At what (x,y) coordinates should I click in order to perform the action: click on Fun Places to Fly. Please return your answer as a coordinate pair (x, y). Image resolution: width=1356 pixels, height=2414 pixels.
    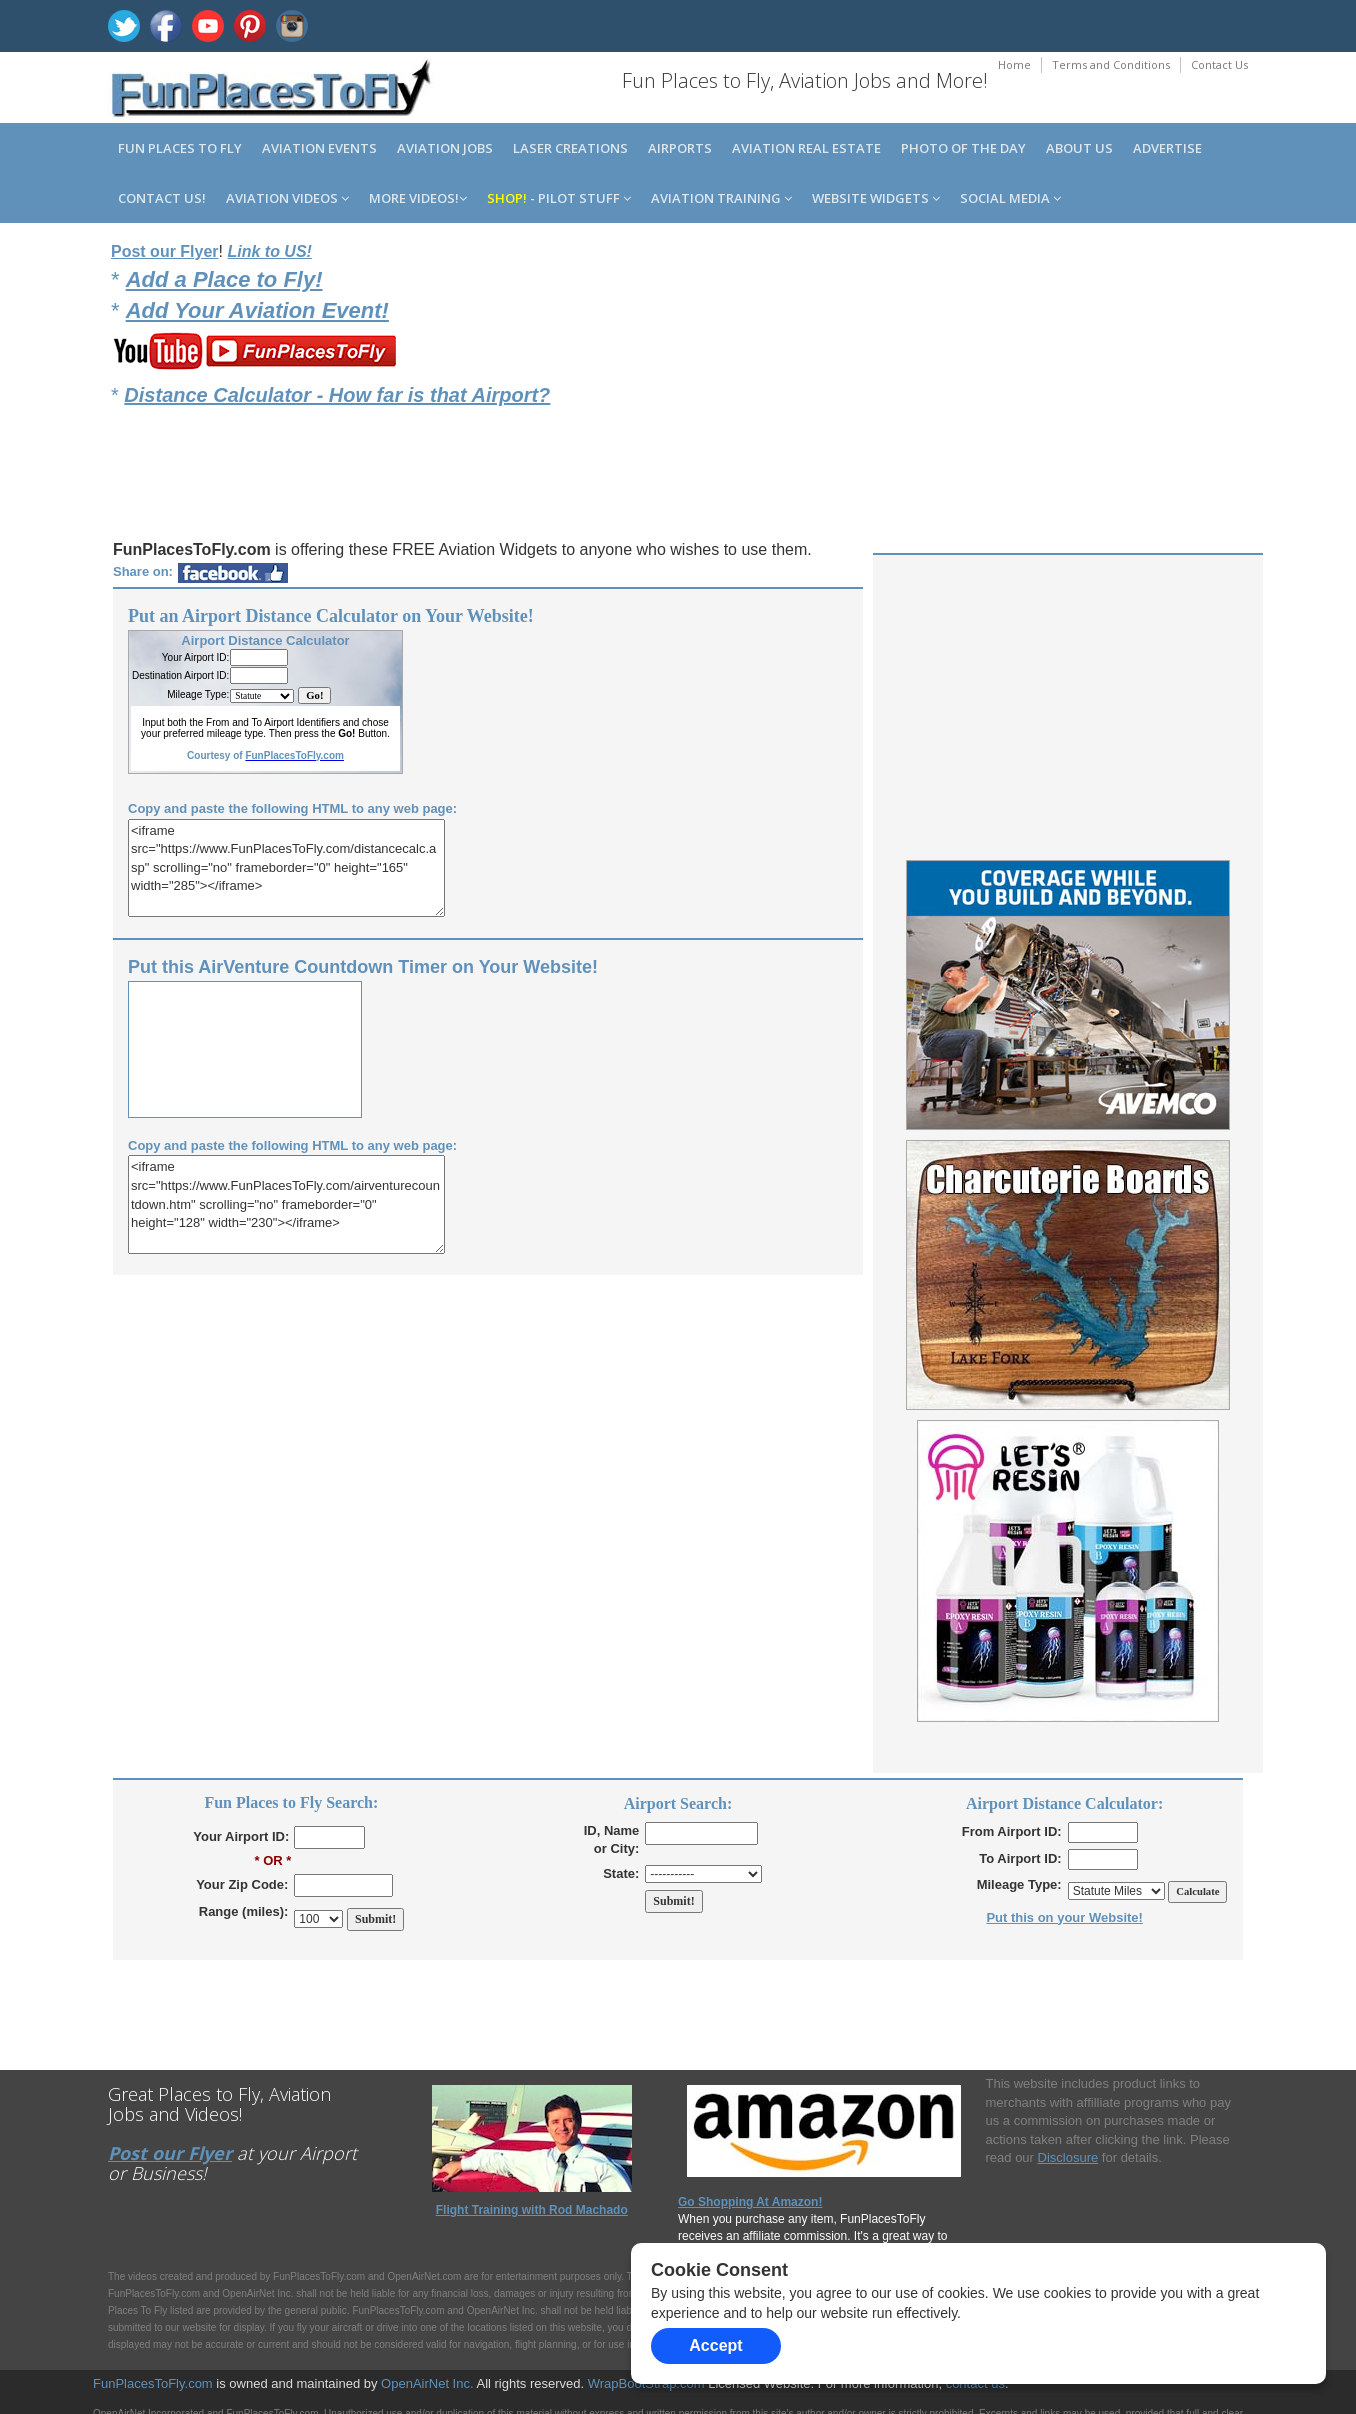
    Looking at the image, I should click on (180, 148).